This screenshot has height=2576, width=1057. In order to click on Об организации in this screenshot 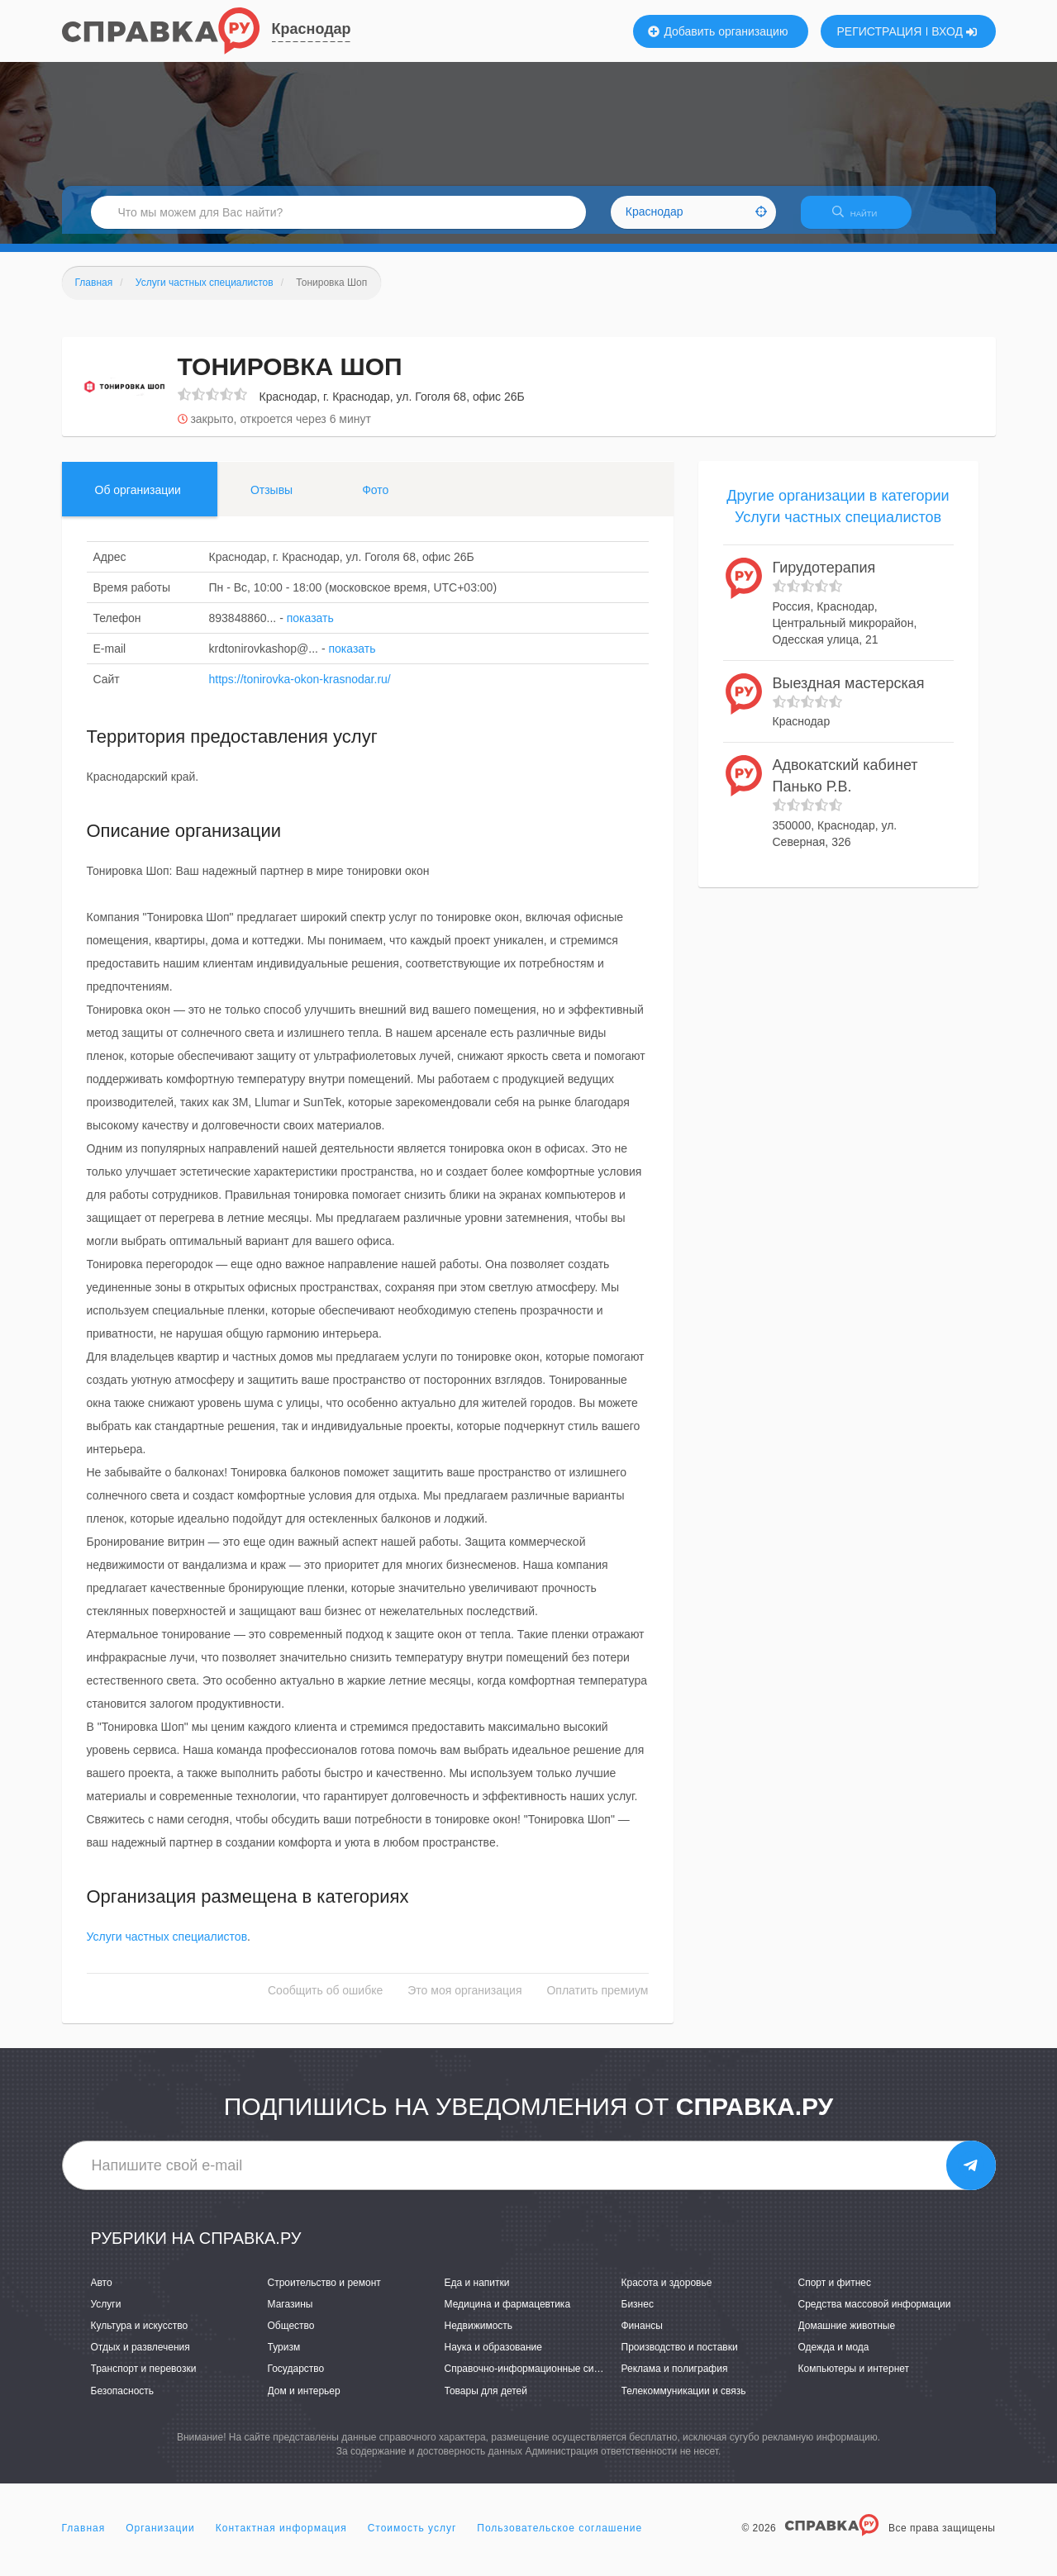, I will do `click(138, 499)`.